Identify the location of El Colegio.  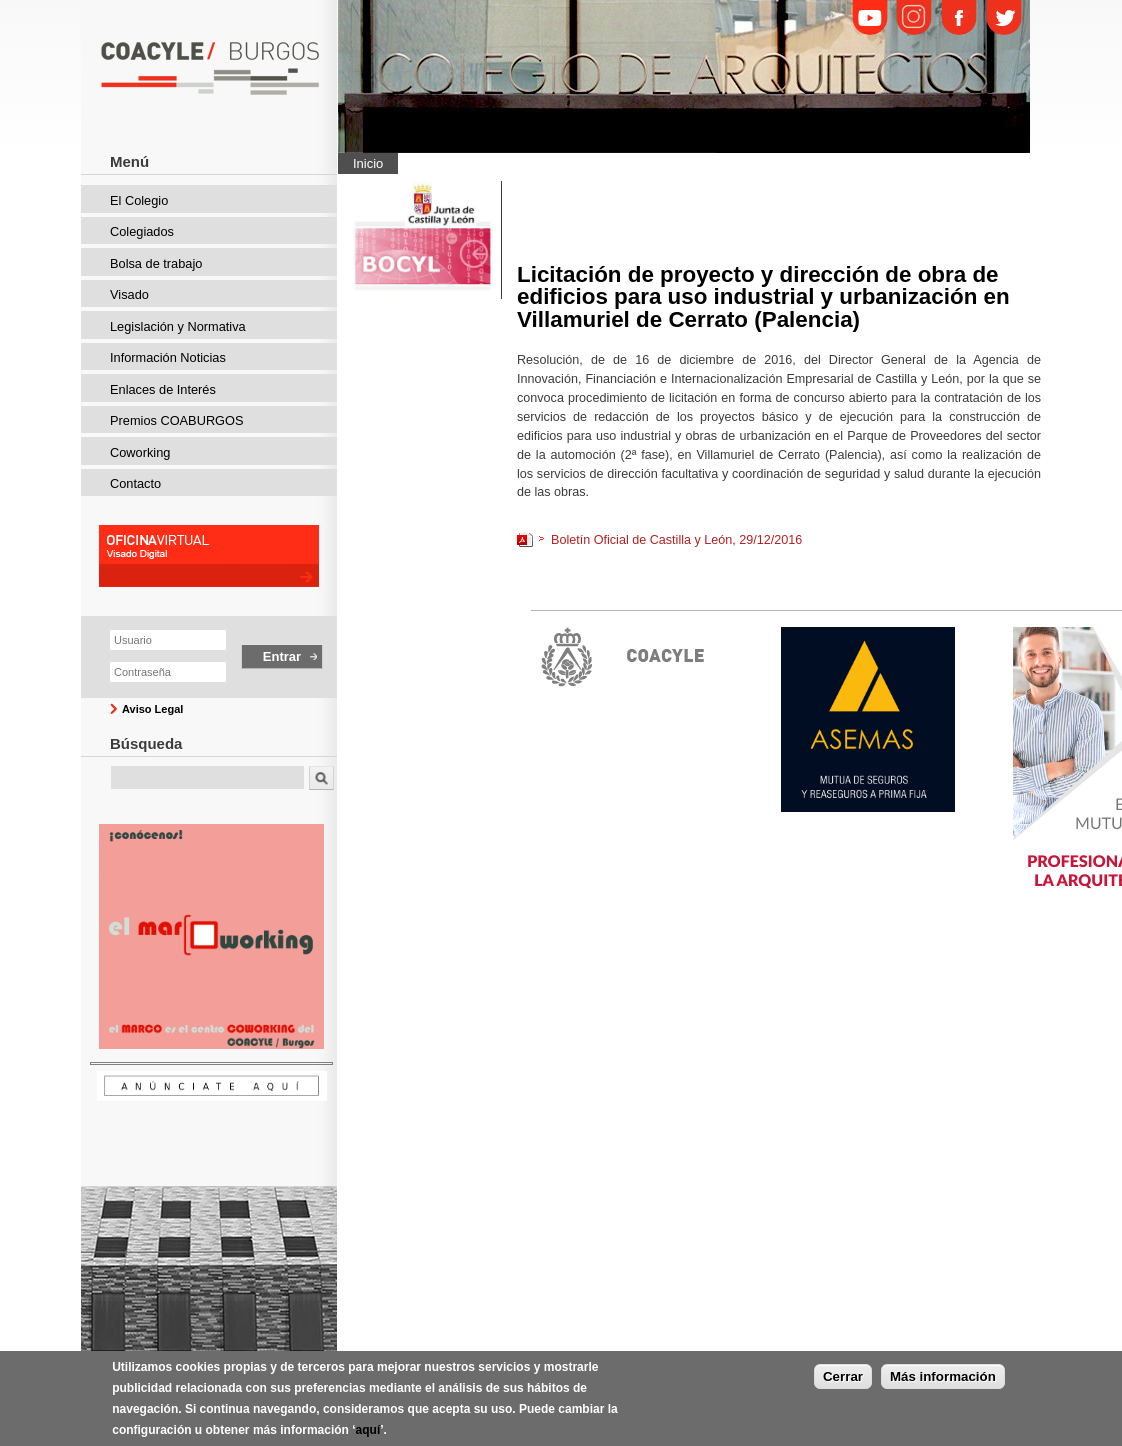
(139, 200).